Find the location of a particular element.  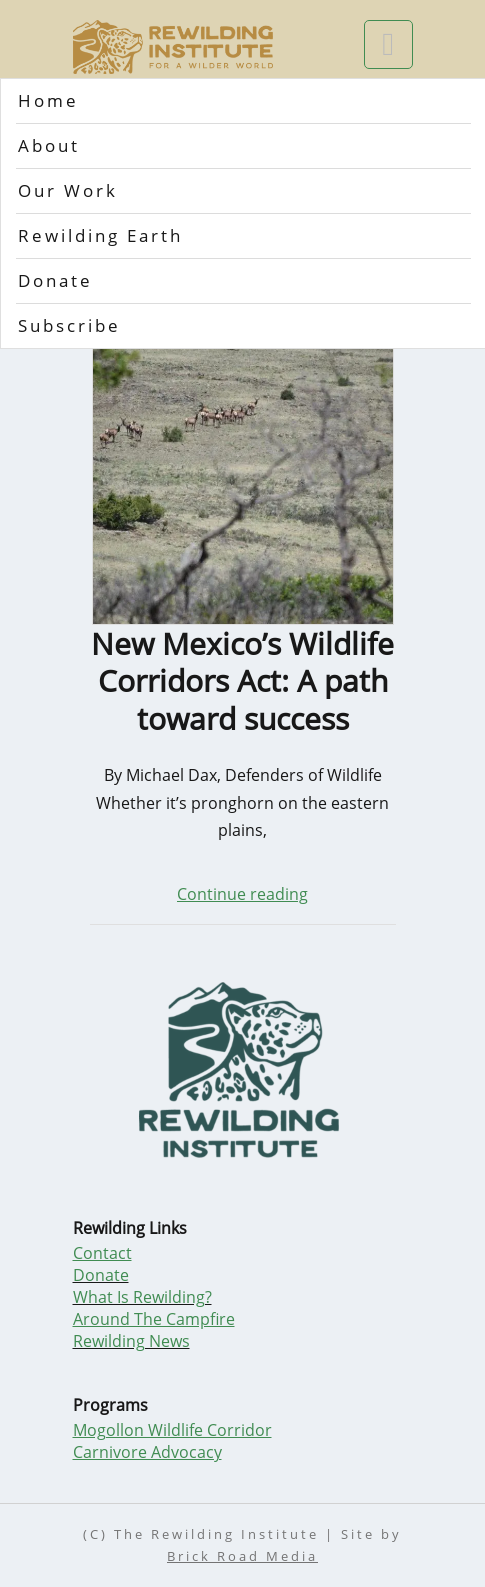

Continue reading is located at coordinates (242, 894).